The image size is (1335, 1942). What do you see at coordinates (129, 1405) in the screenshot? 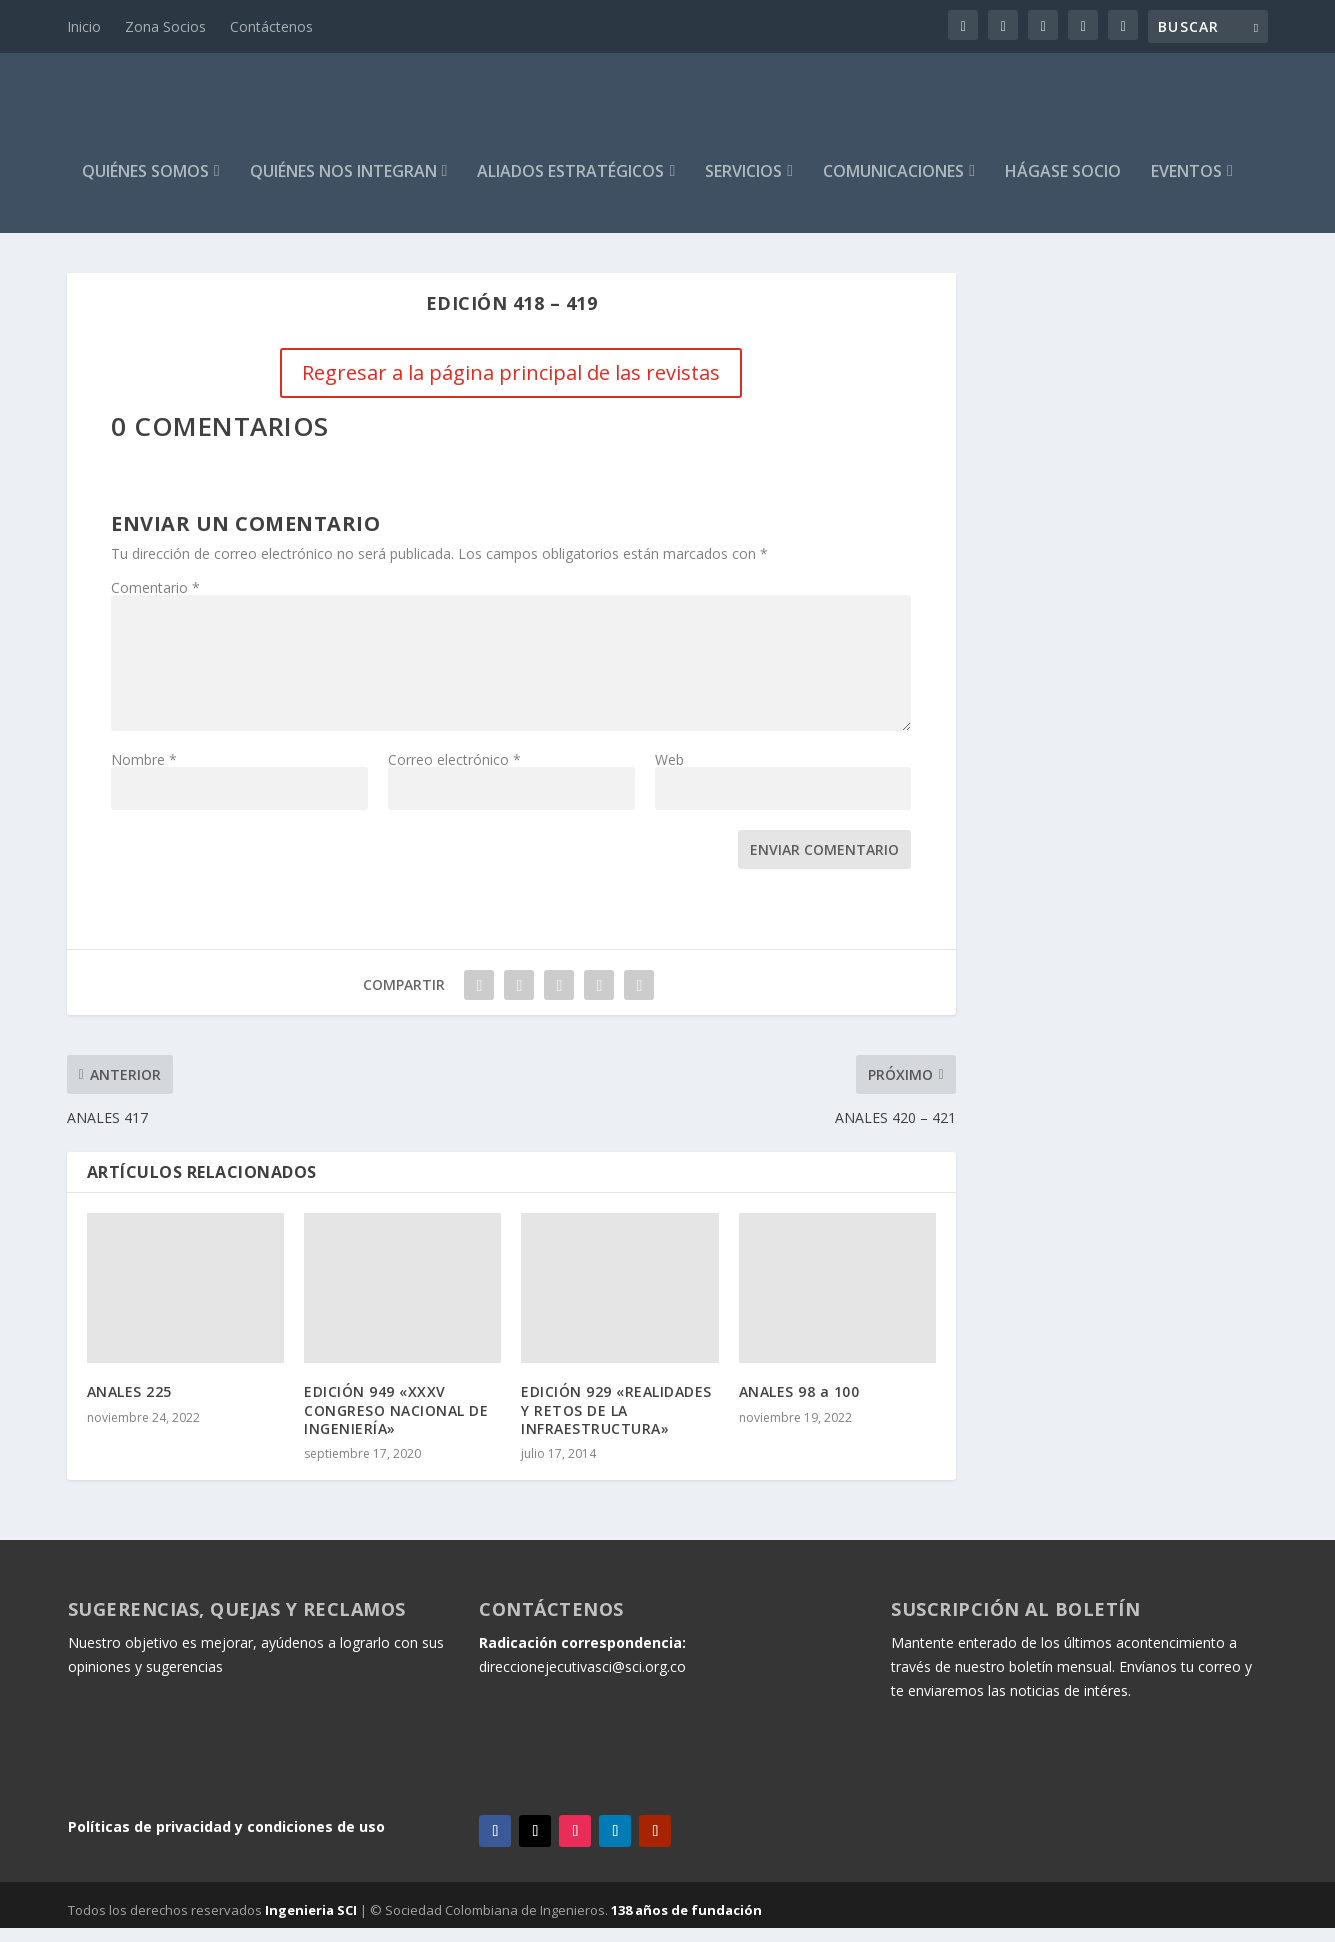
I see `ANALES 225` at bounding box center [129, 1405].